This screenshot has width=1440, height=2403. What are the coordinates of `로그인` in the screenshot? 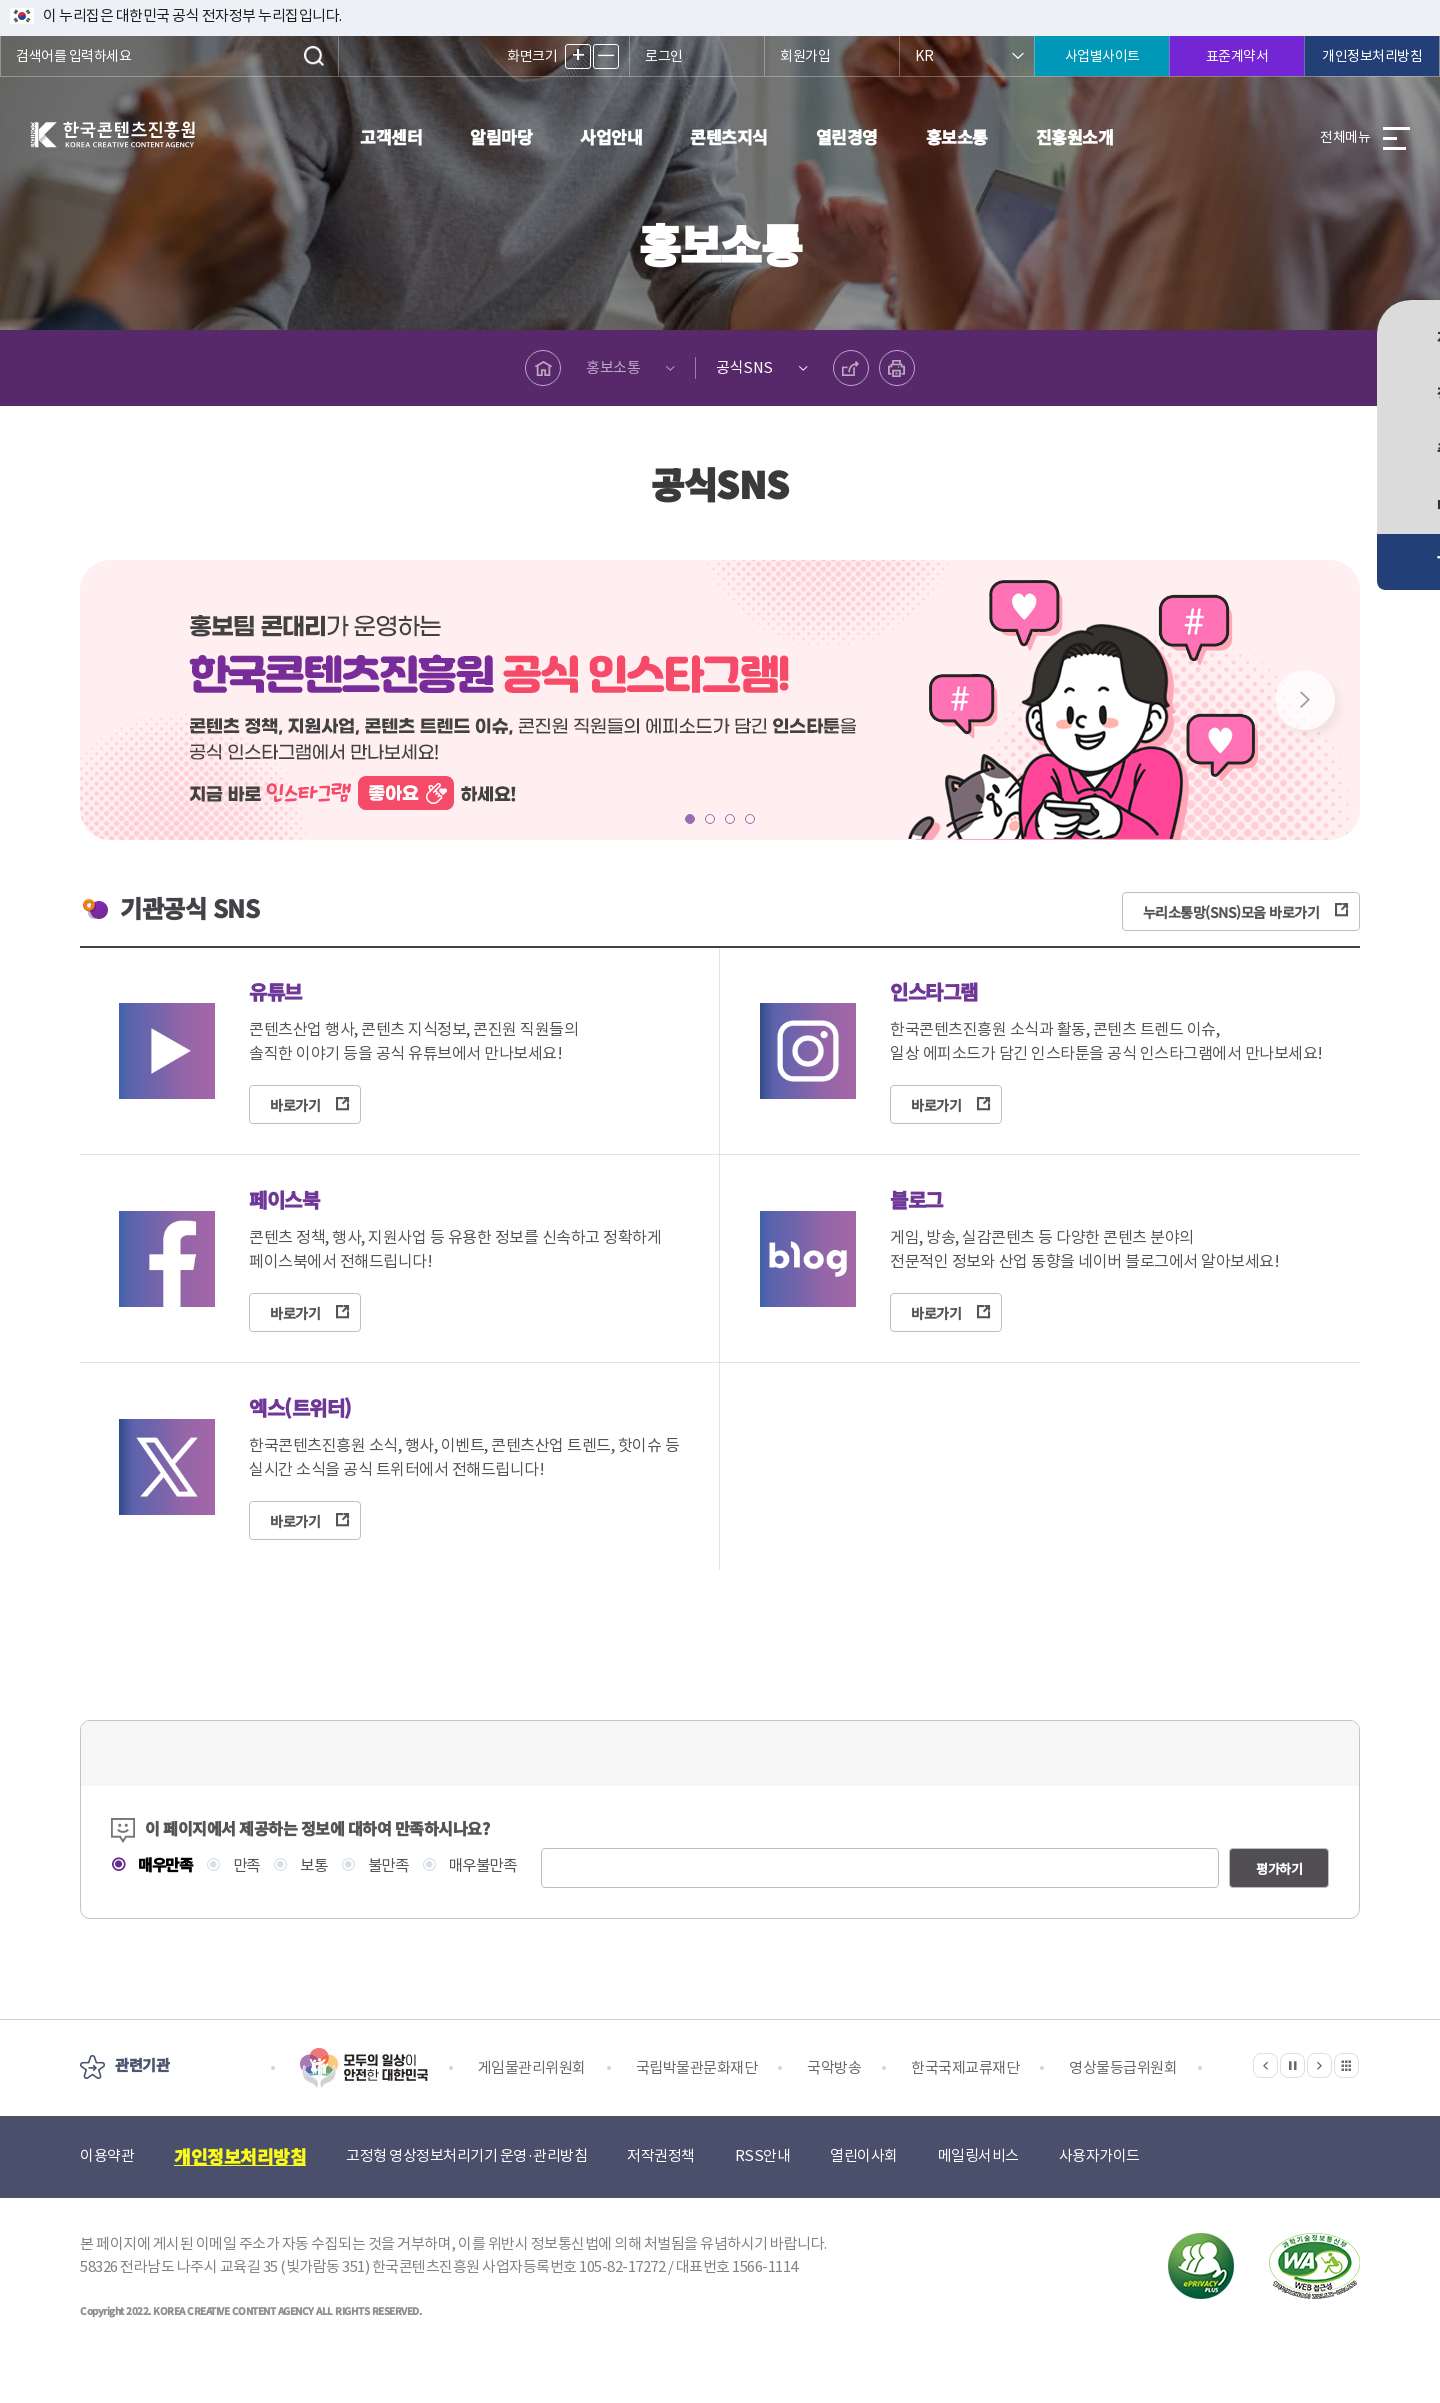 It's located at (664, 56).